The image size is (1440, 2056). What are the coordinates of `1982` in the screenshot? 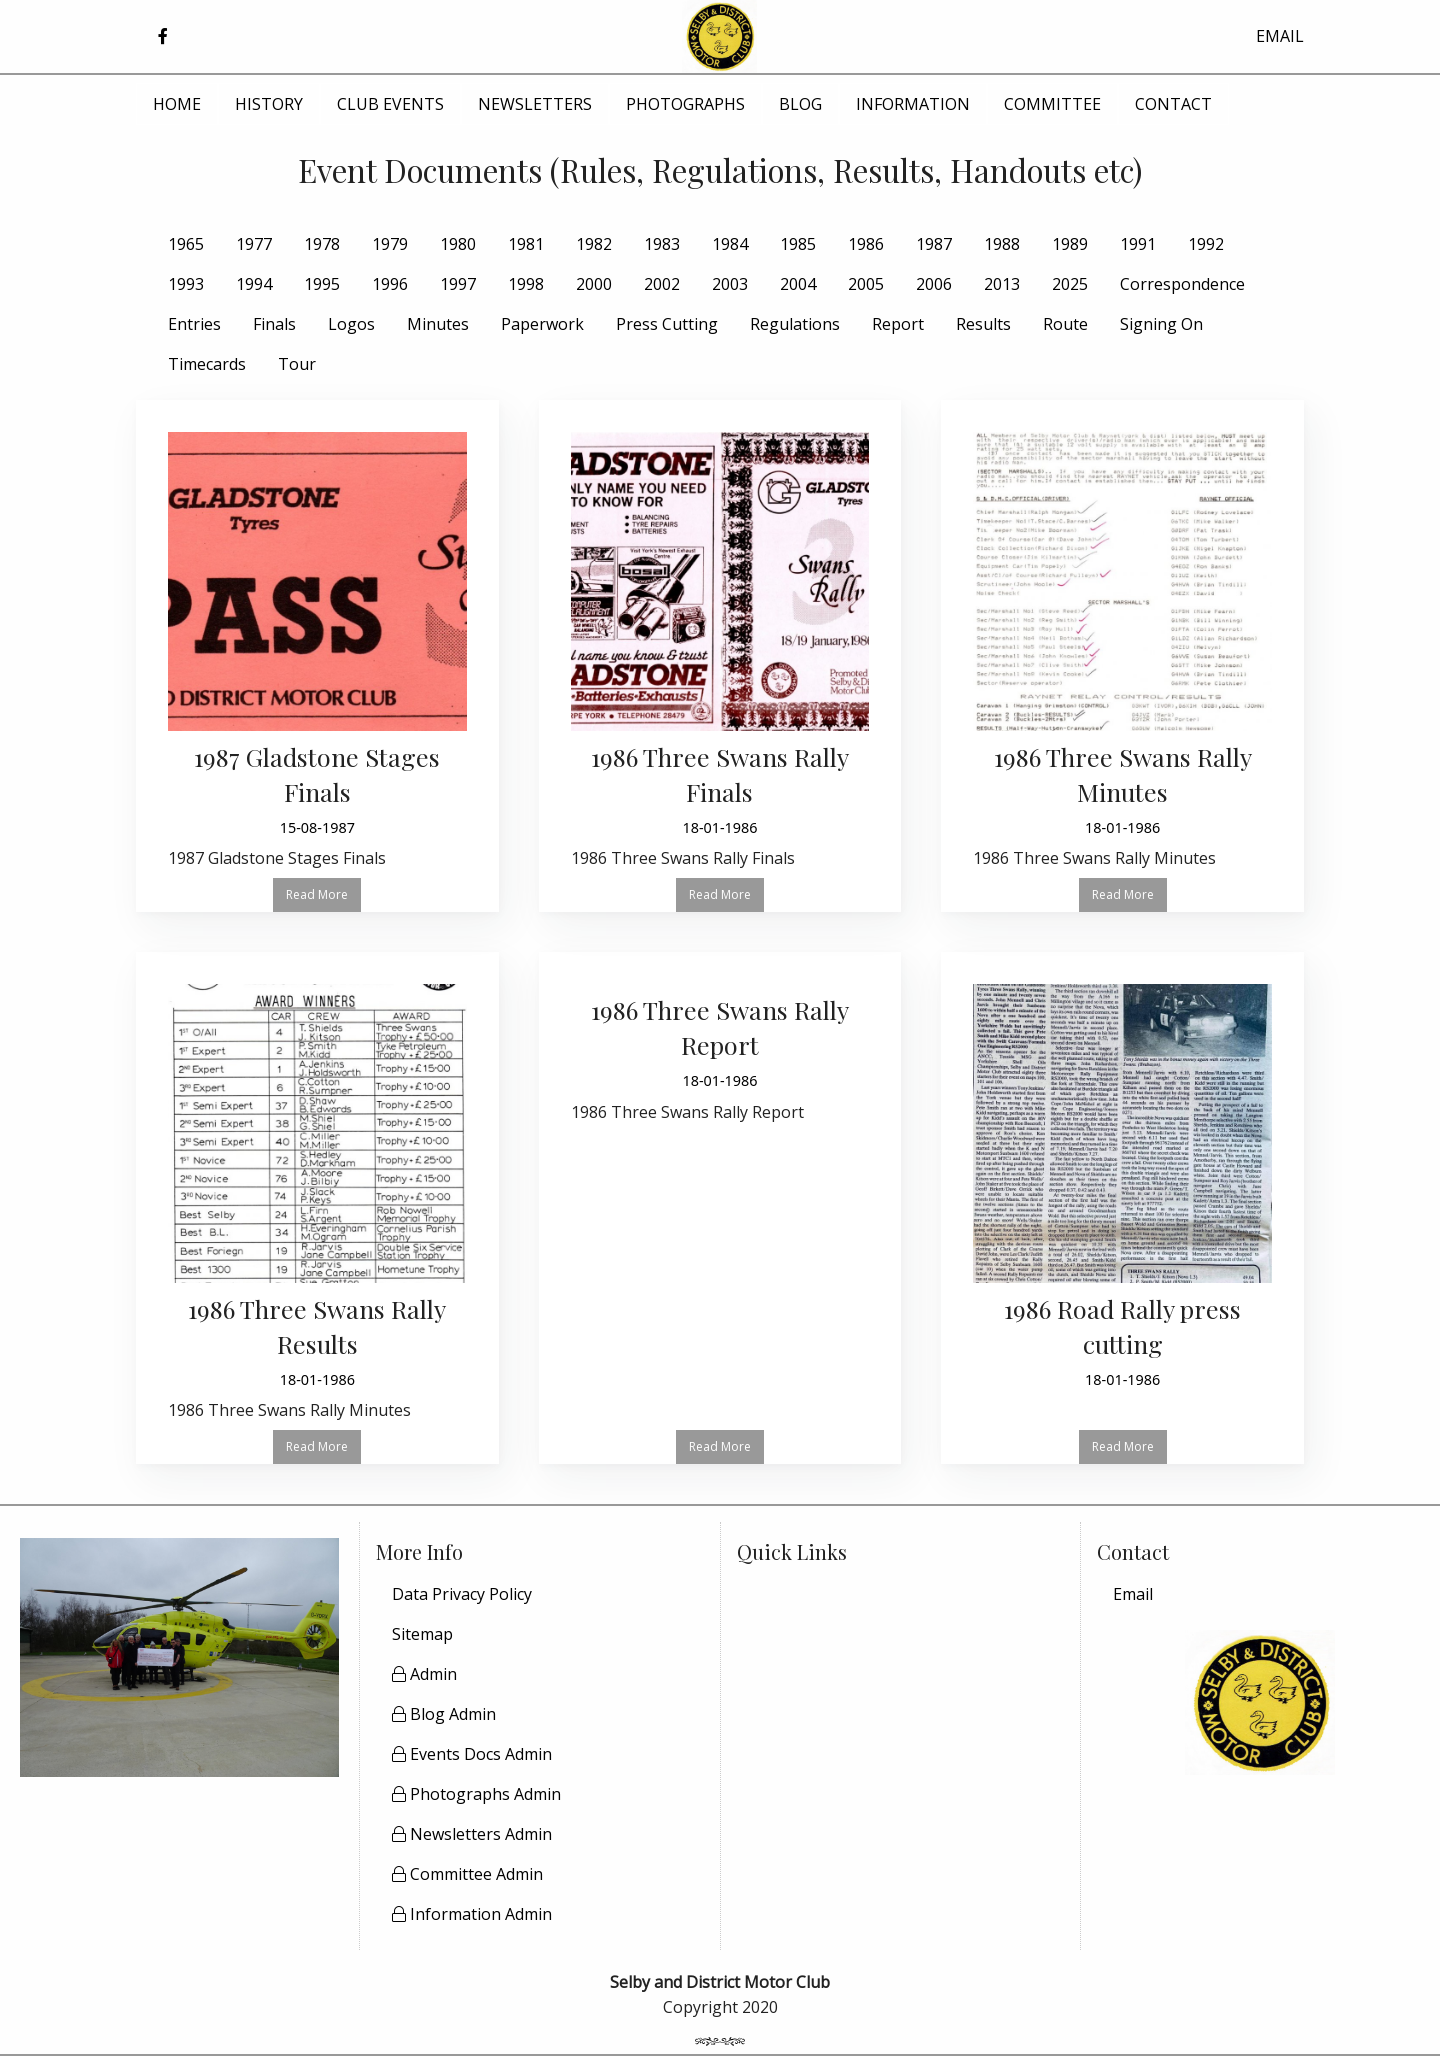 It's located at (594, 244).